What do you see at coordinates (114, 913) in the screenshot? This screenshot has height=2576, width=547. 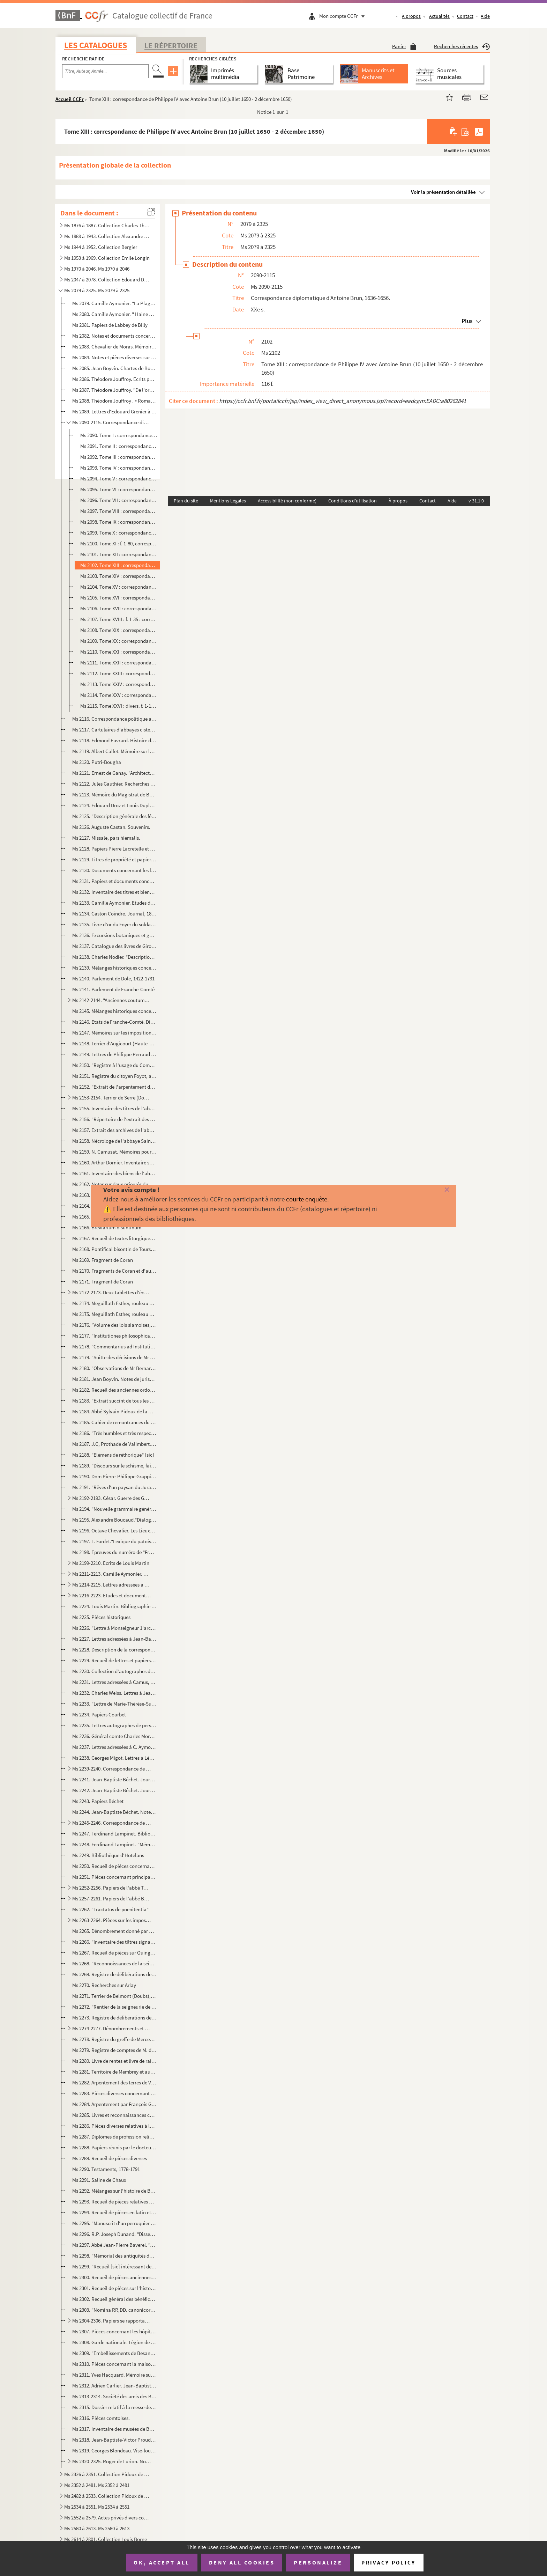 I see `Ms 2134. Gaston Coindre. Journal, 1888-1907.` at bounding box center [114, 913].